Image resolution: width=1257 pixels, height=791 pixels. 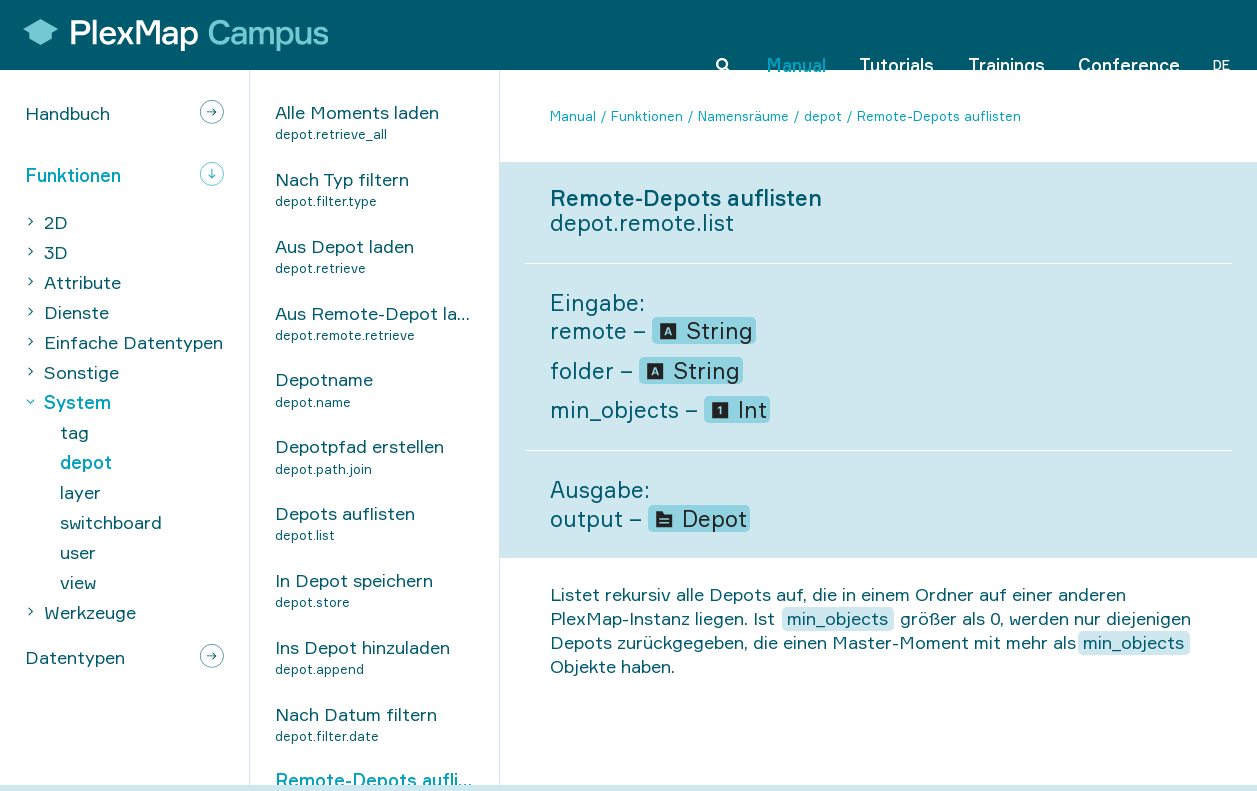 What do you see at coordinates (743, 116) in the screenshot?
I see `Namensräume` at bounding box center [743, 116].